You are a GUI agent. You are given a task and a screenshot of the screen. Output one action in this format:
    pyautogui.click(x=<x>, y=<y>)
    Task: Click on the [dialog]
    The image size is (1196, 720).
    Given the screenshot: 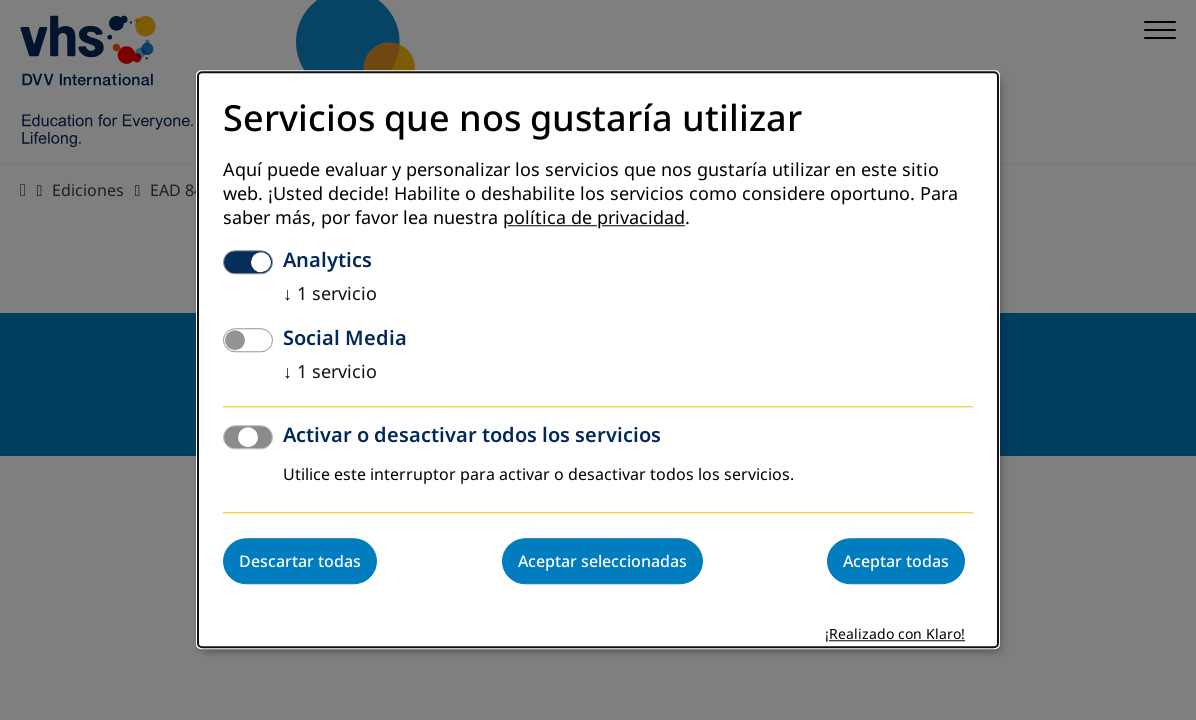 What is the action you would take?
    pyautogui.click(x=598, y=359)
    